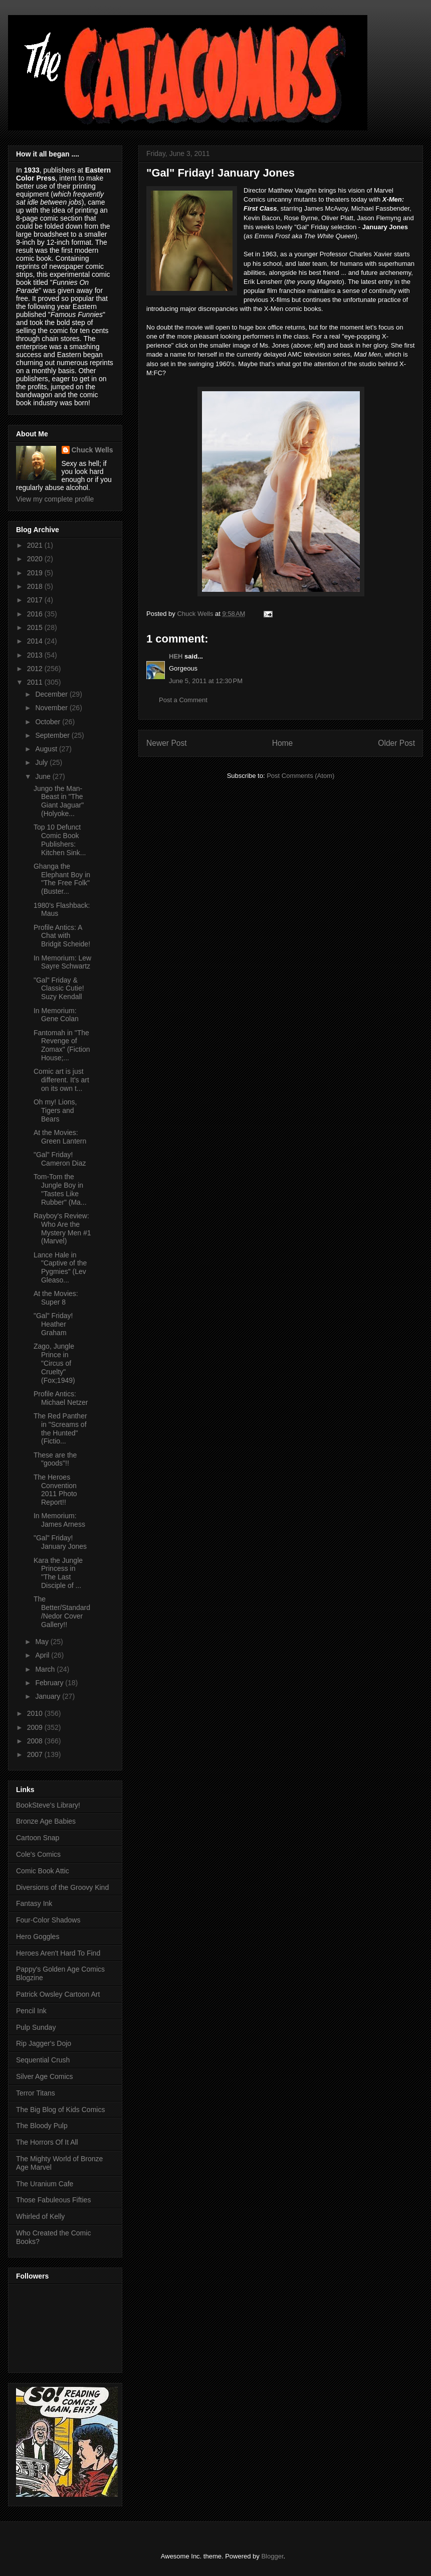 The image size is (431, 2576). What do you see at coordinates (60, 1428) in the screenshot?
I see `The Red Panther in "Screams of the Hunted" (Fictio...` at bounding box center [60, 1428].